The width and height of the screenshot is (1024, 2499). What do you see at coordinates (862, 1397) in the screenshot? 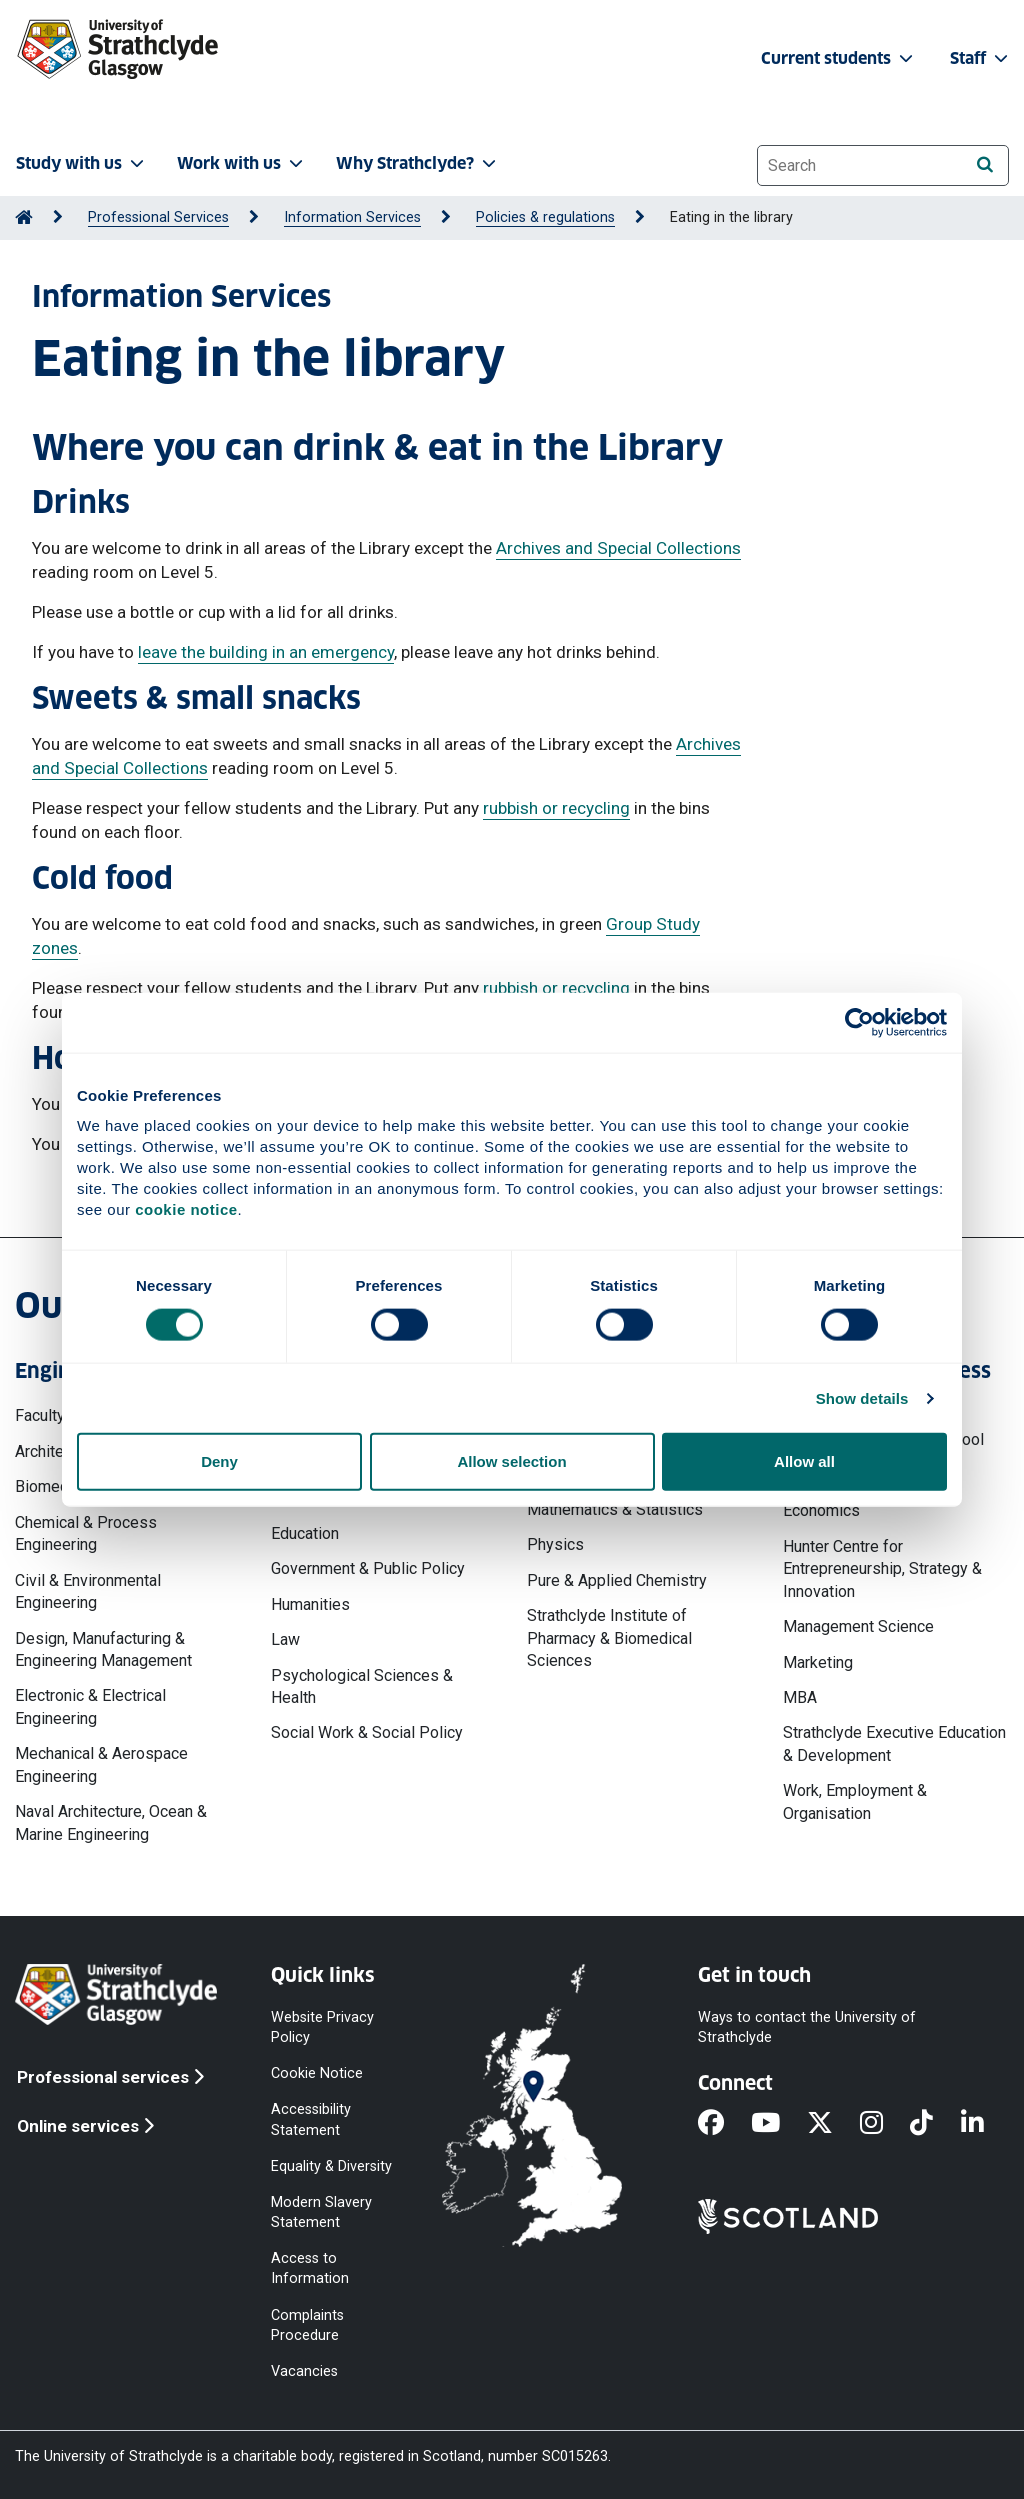
I see `Show details` at bounding box center [862, 1397].